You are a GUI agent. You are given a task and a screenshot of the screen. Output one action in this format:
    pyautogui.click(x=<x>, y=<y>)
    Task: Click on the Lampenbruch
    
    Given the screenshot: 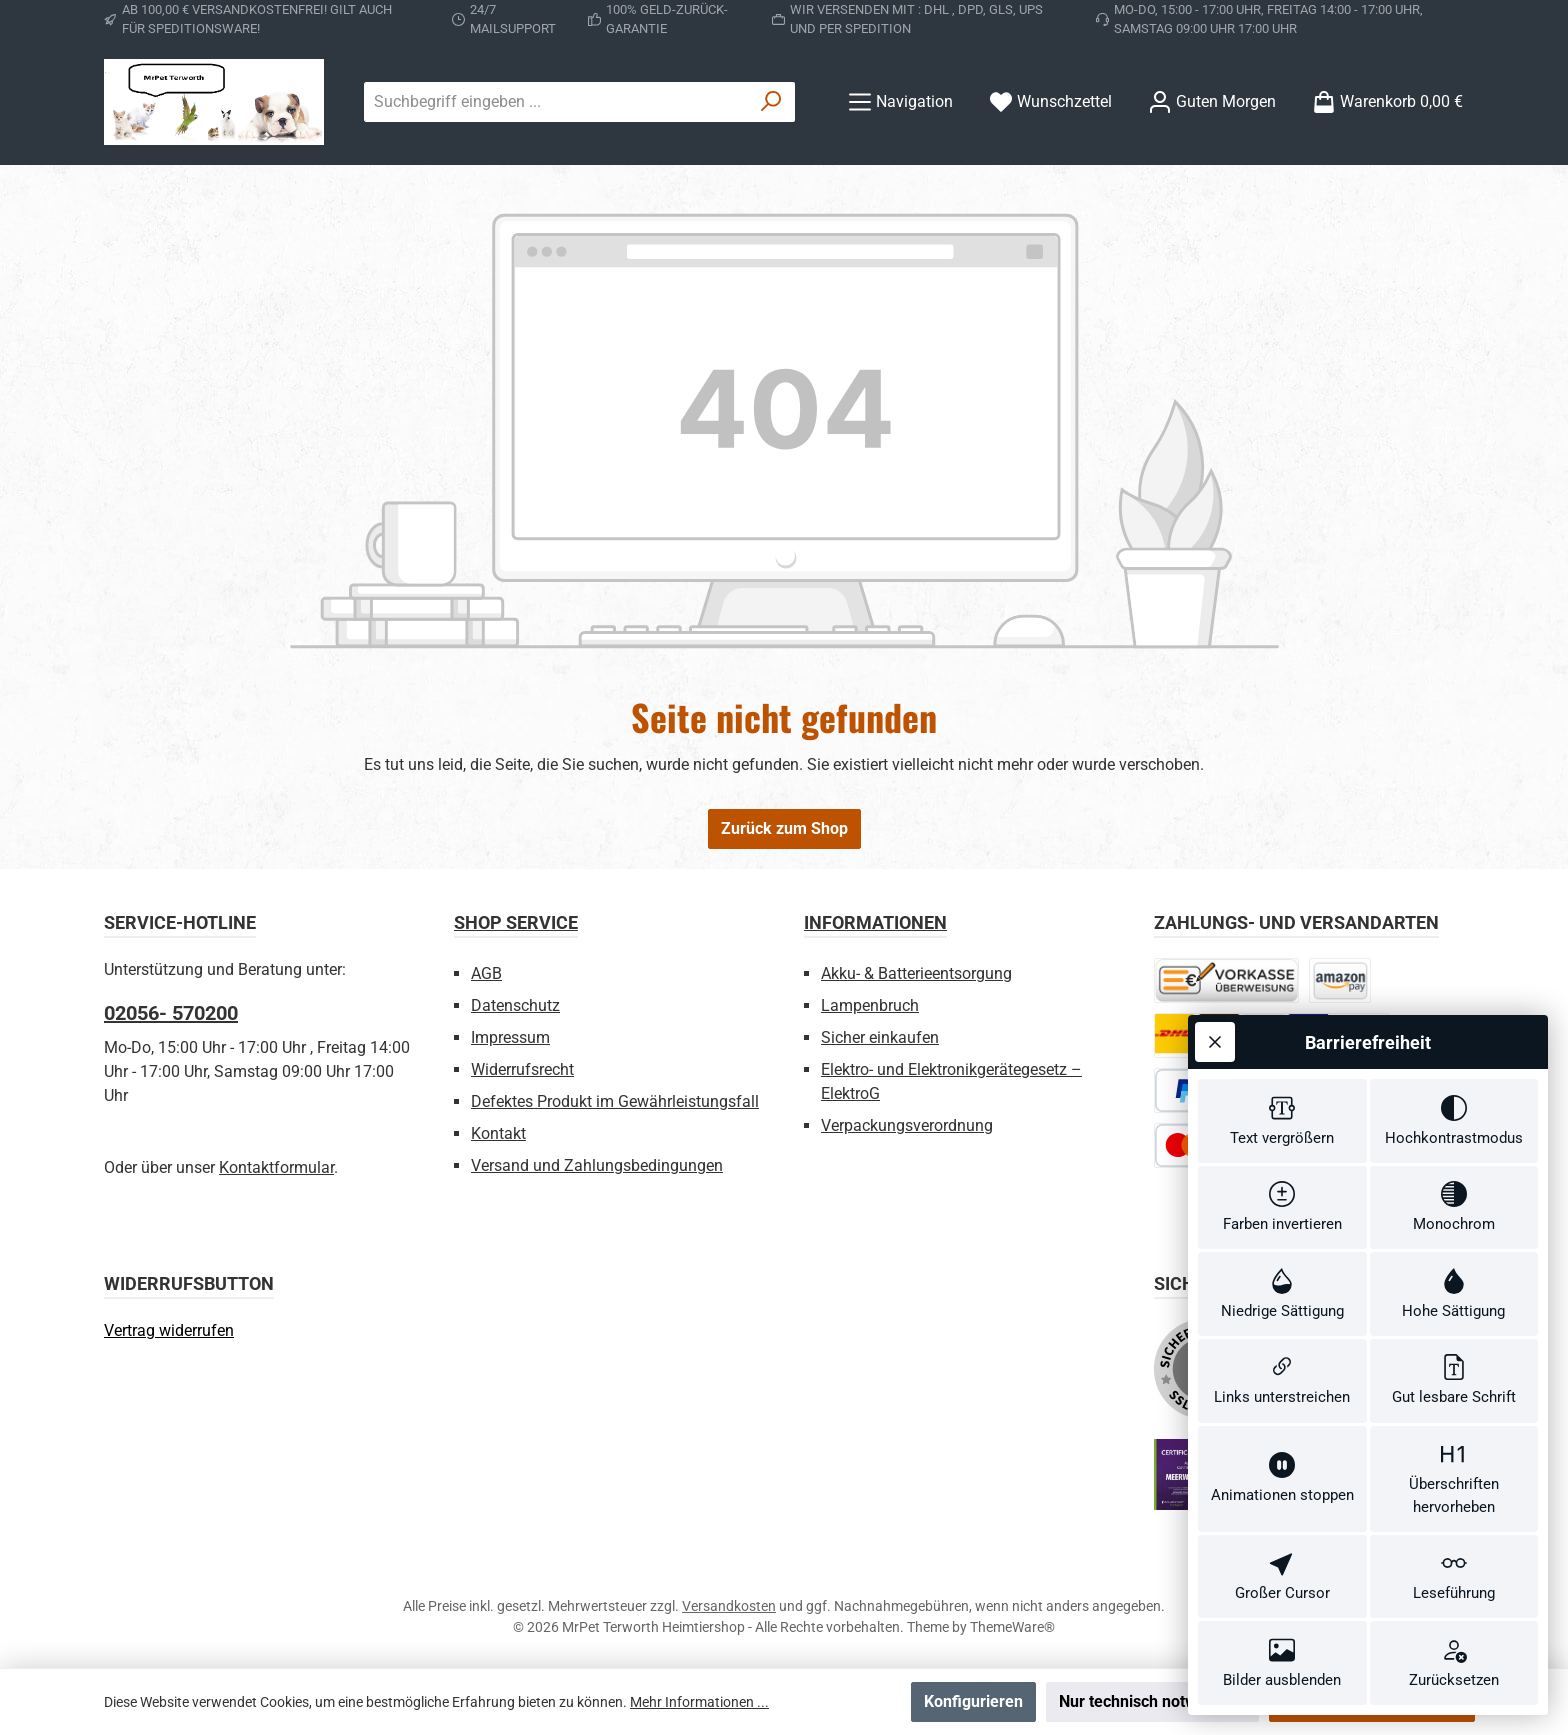 What is the action you would take?
    pyautogui.click(x=870, y=1005)
    